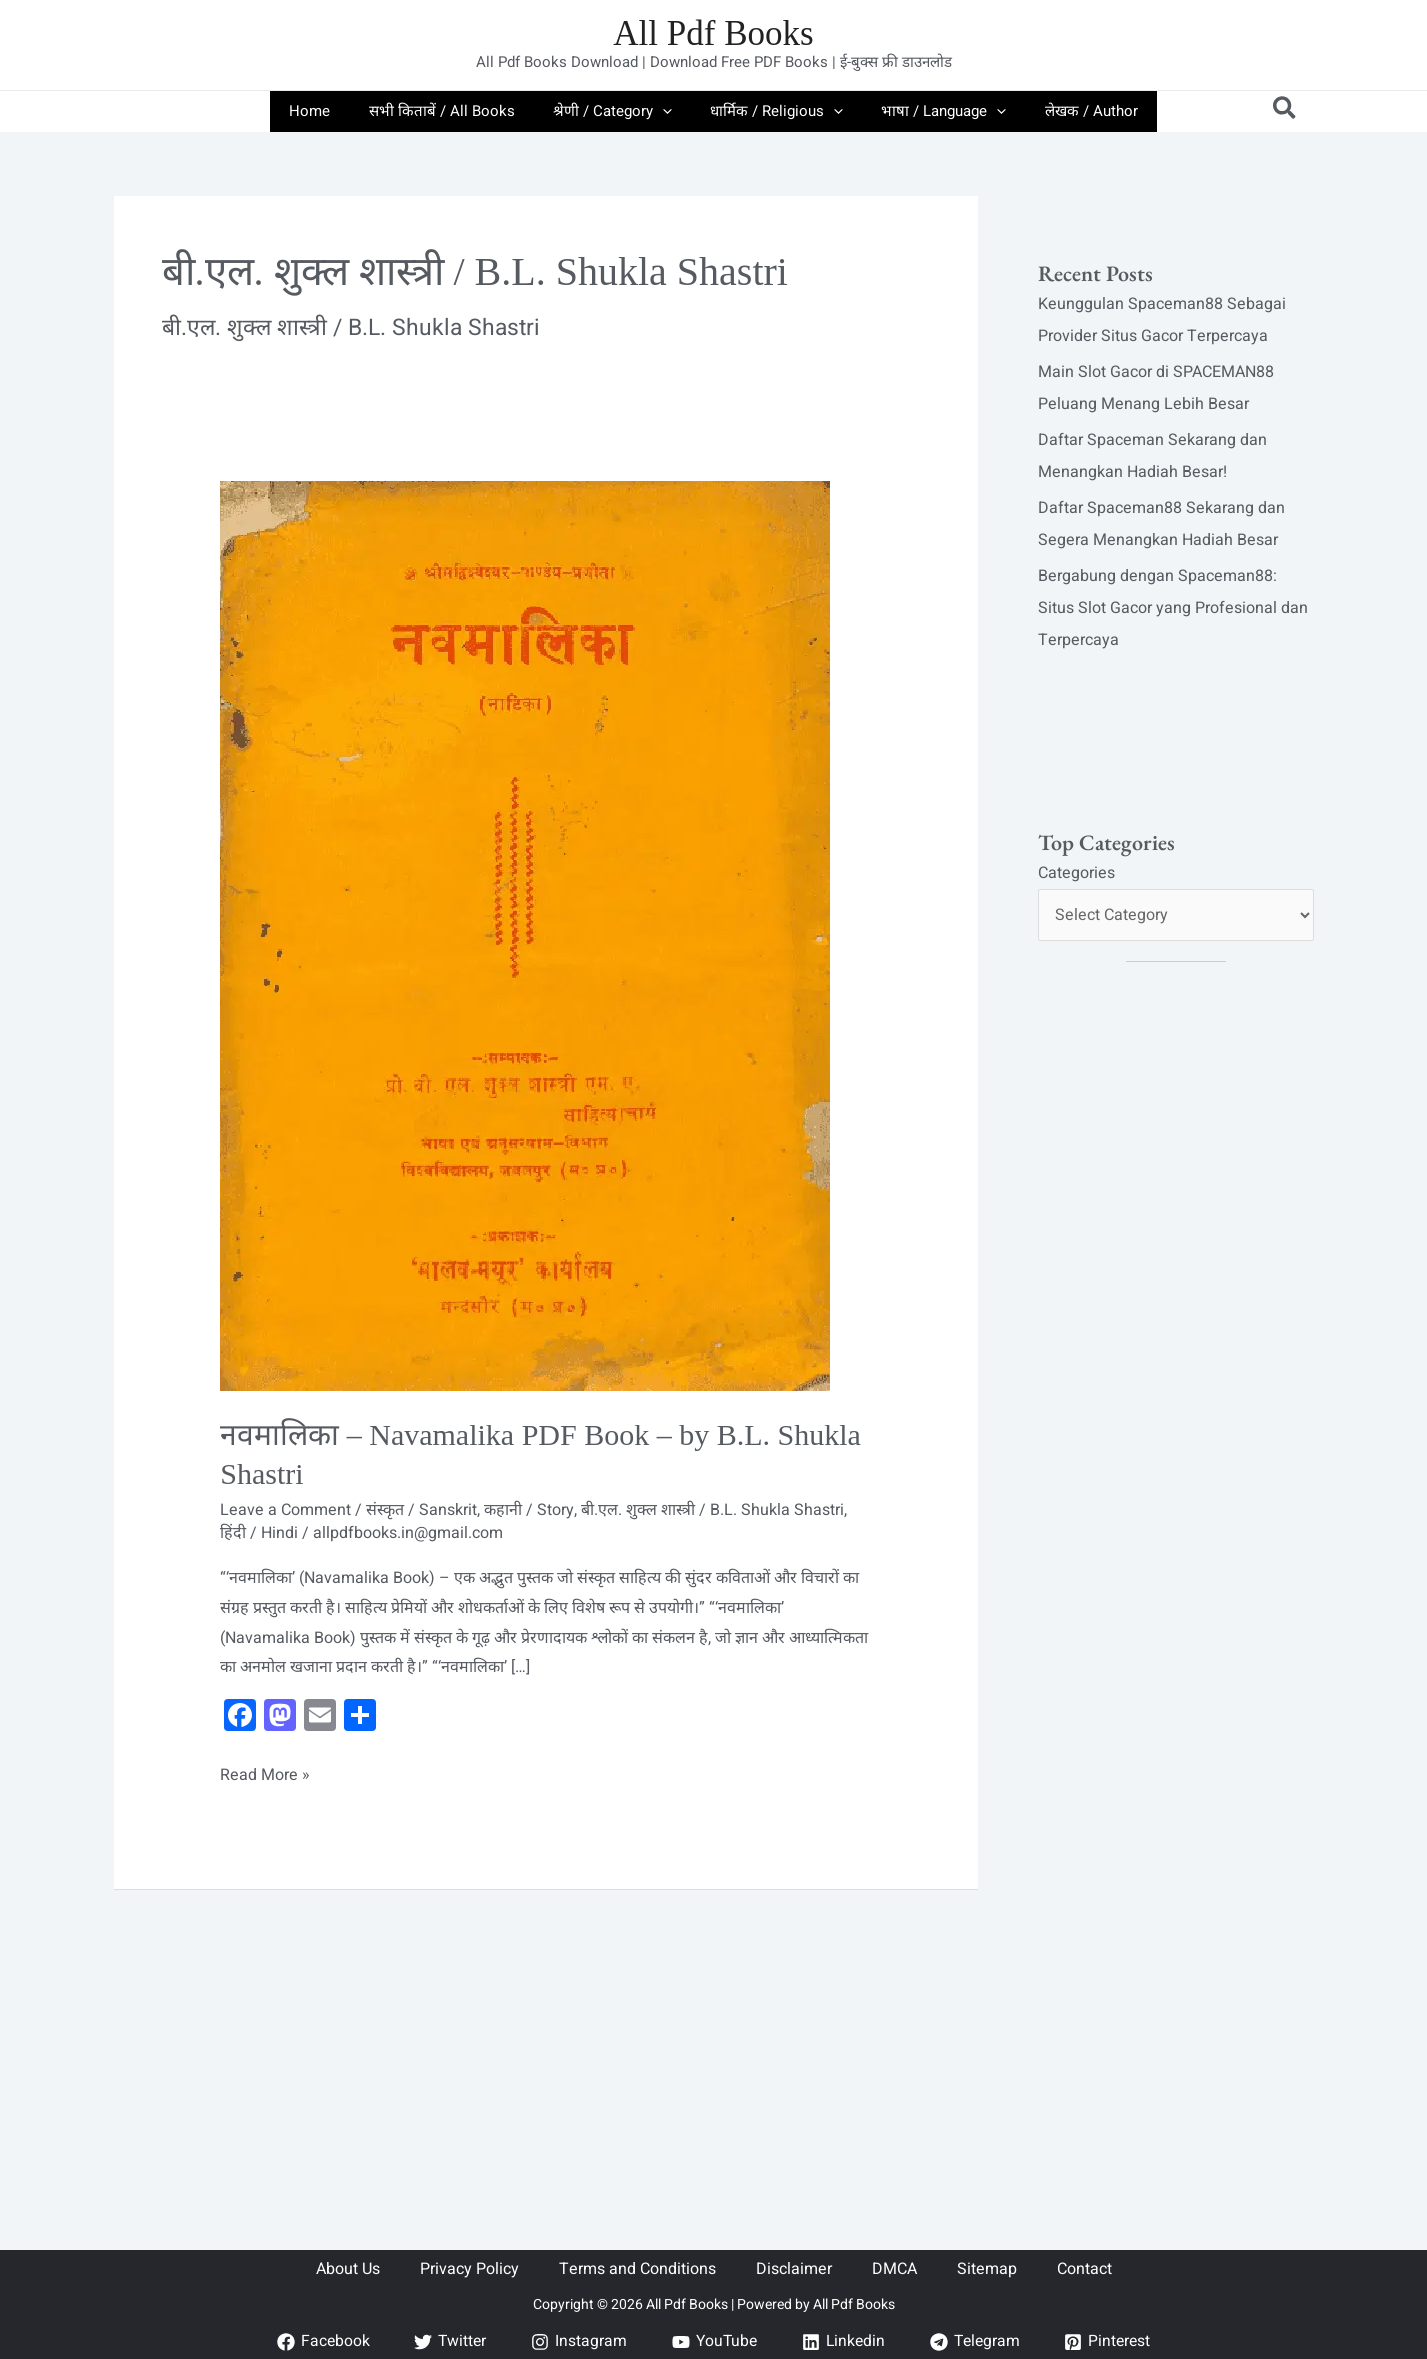 The image size is (1427, 2359). Describe the element at coordinates (546, 2038) in the screenshot. I see `[Advertisement]` at that location.